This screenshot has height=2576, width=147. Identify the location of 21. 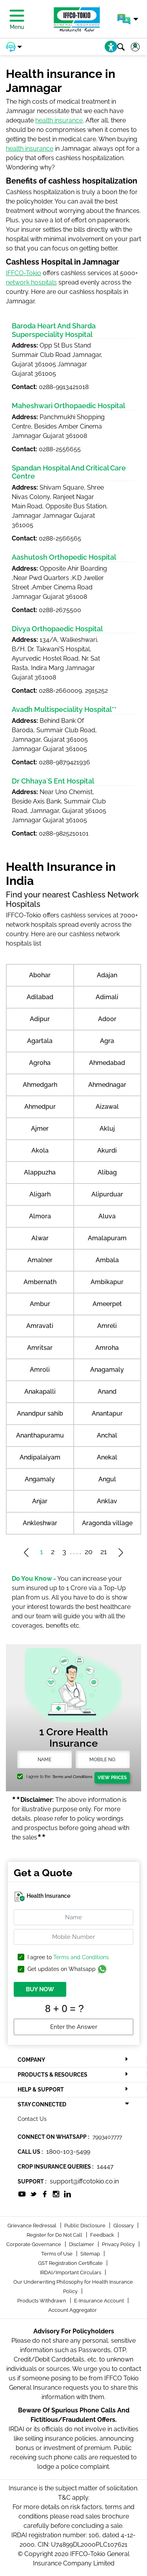
(103, 1551).